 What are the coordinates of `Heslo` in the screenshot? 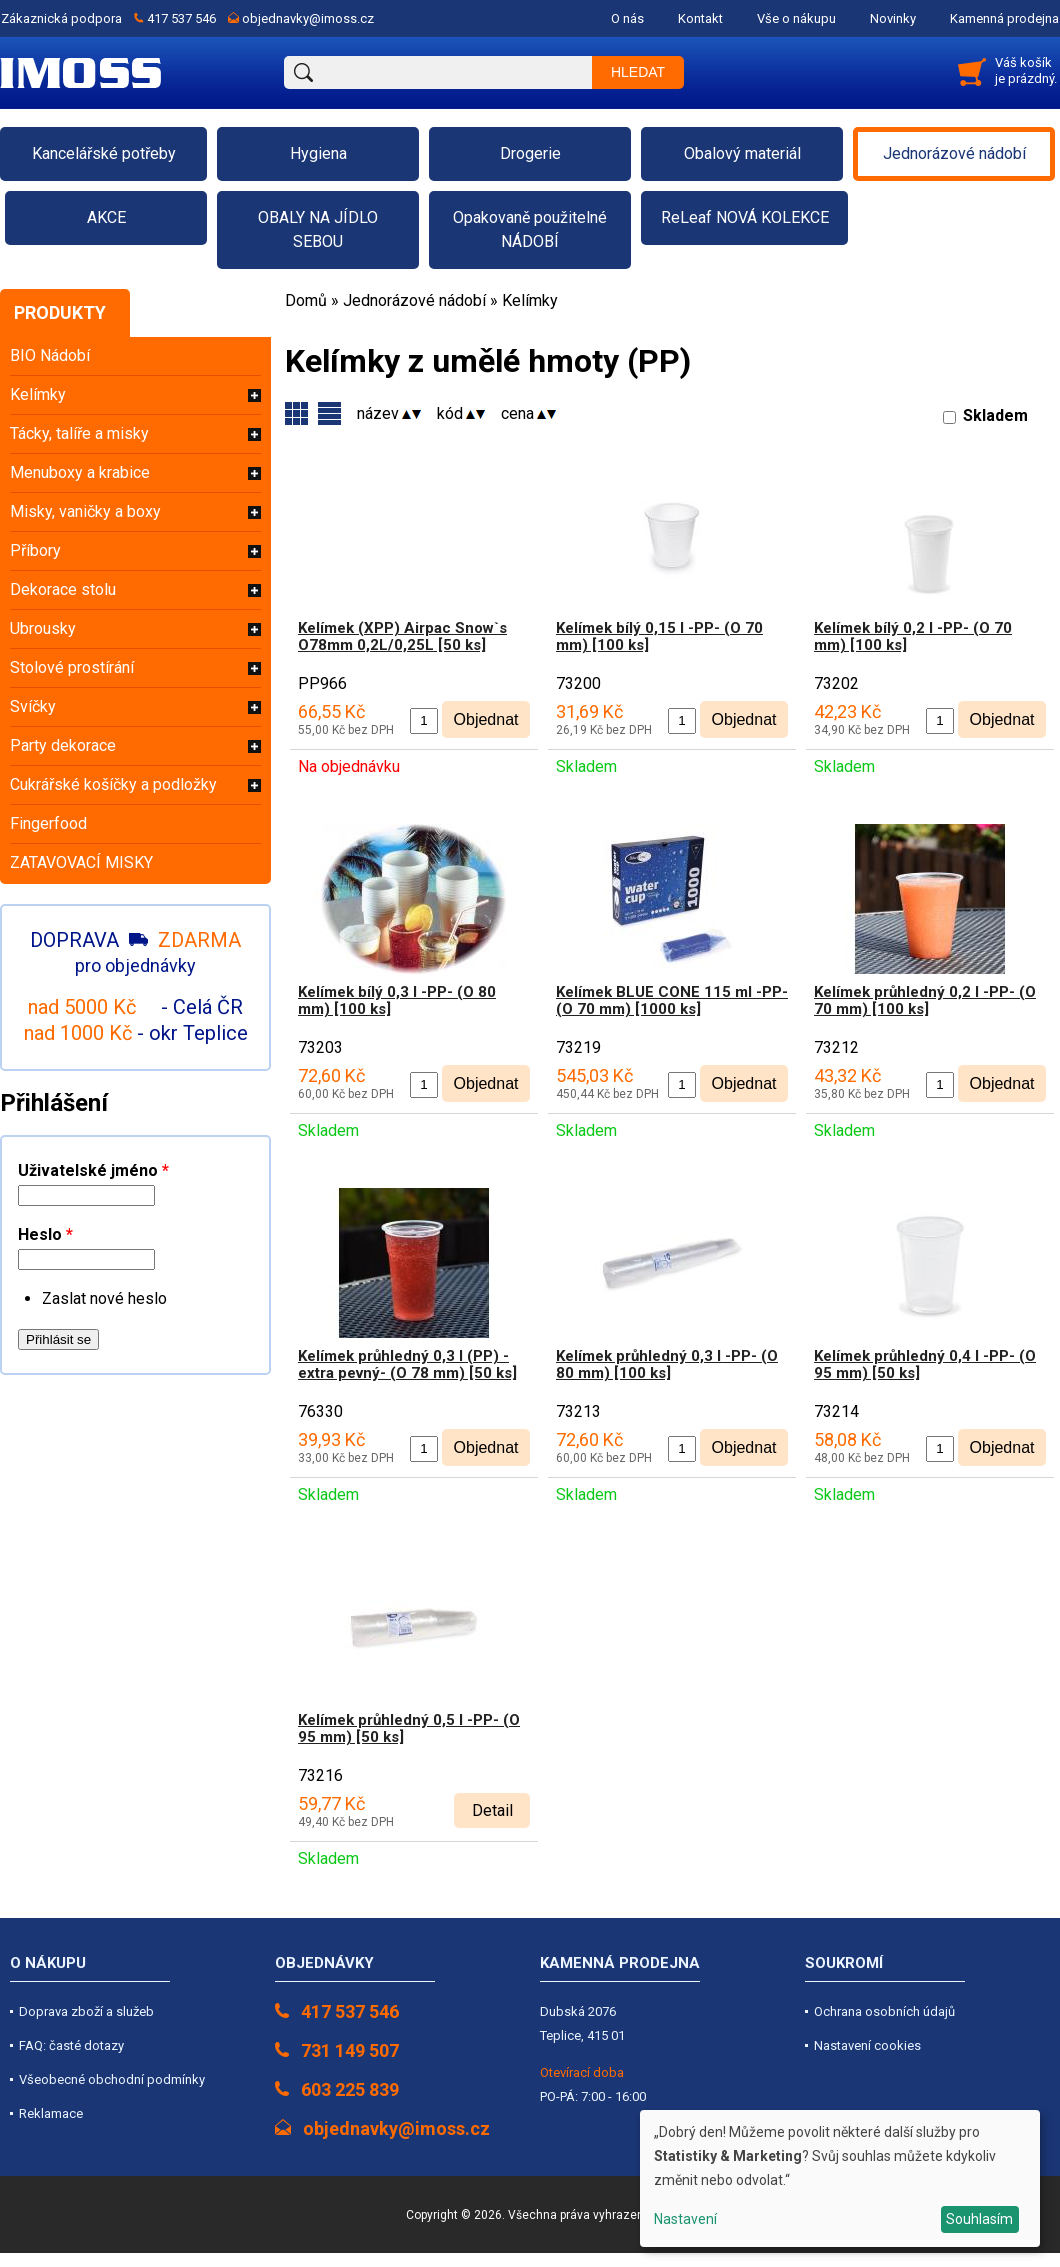 It's located at (45, 1234).